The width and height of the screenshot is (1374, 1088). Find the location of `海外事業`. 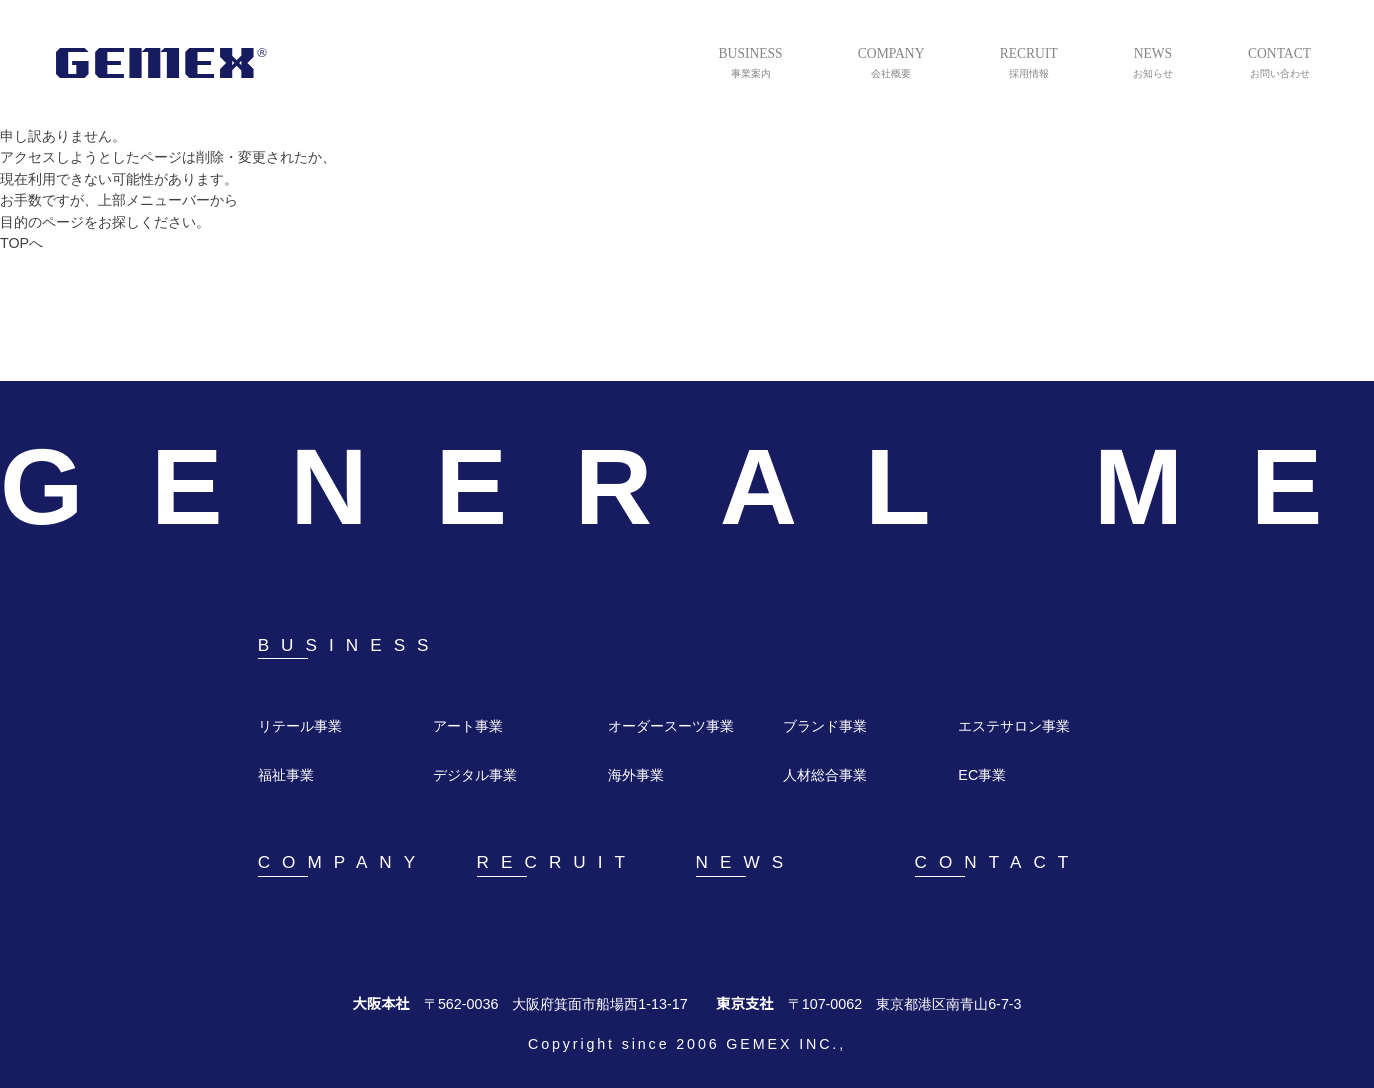

海外事業 is located at coordinates (636, 775).